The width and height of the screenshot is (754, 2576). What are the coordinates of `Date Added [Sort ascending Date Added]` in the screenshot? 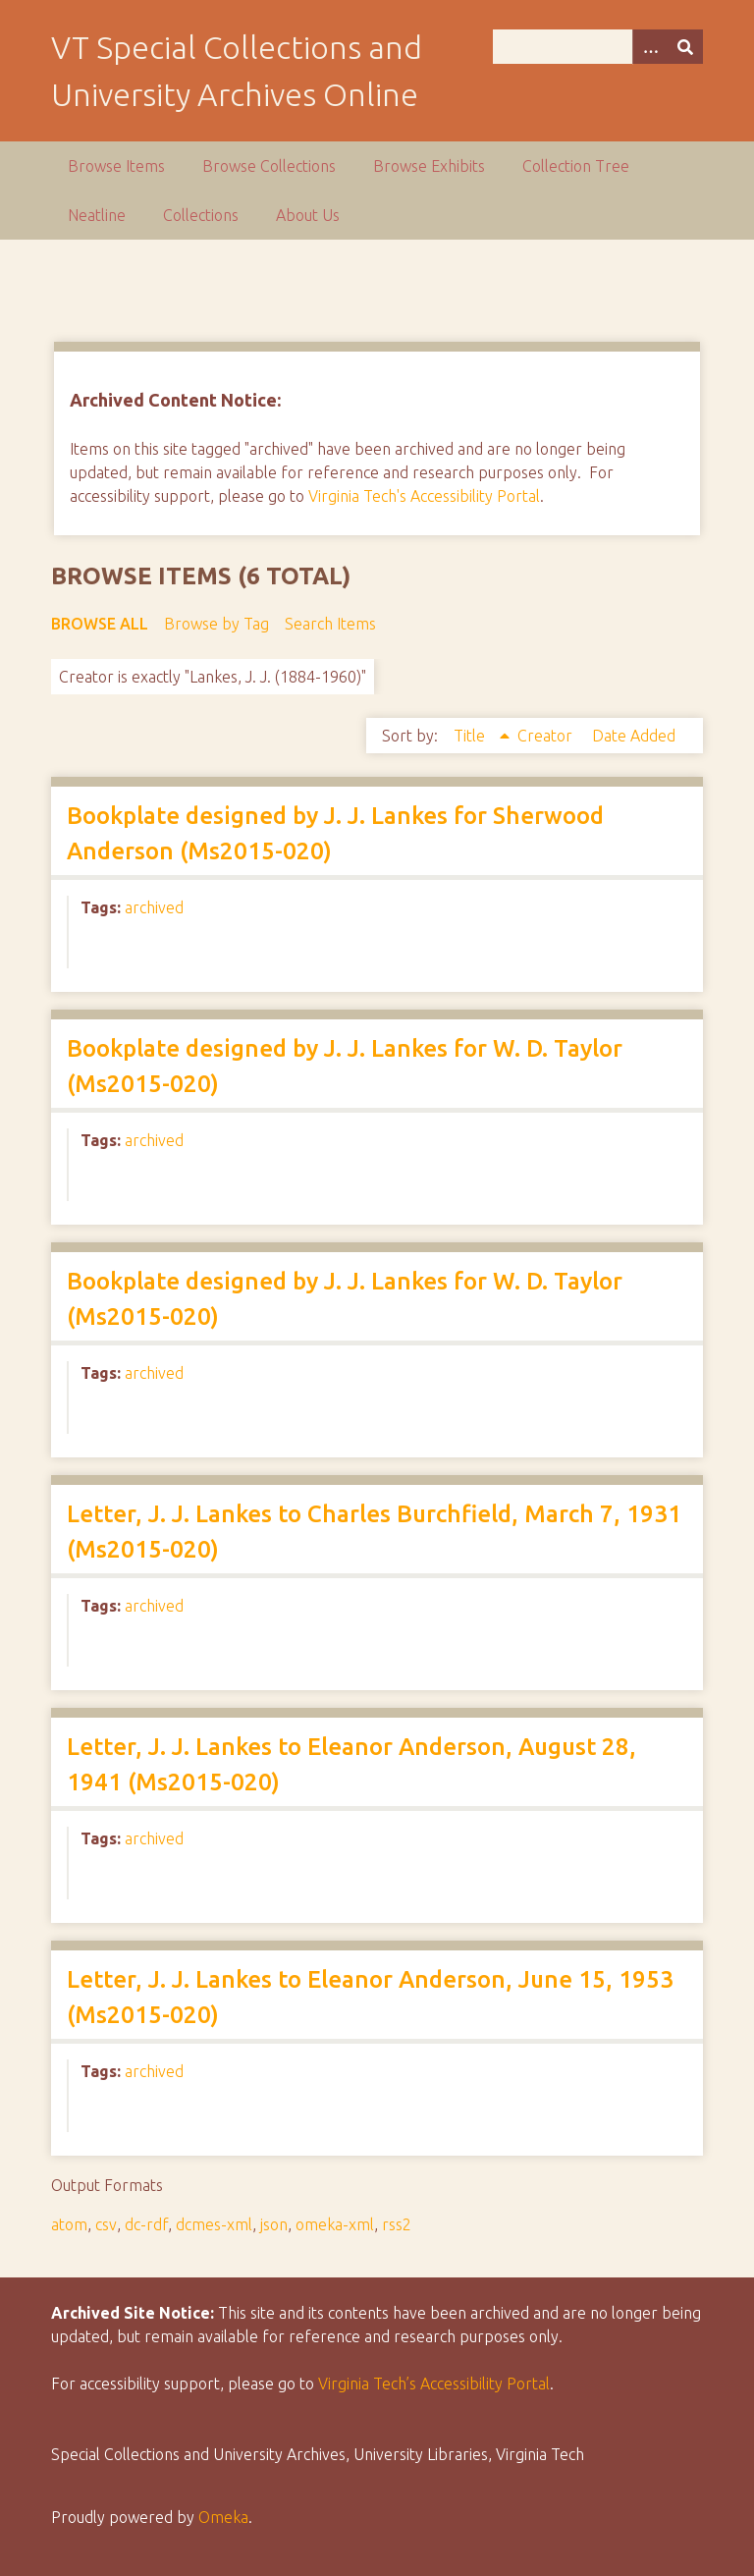 It's located at (633, 735).